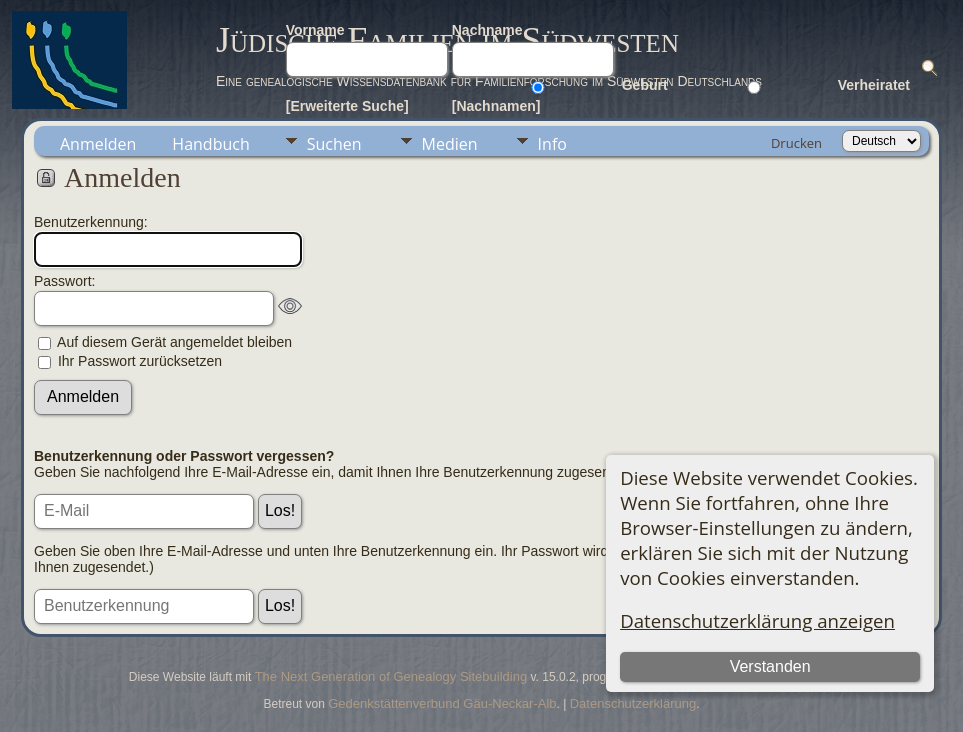 This screenshot has height=732, width=963. What do you see at coordinates (442, 703) in the screenshot?
I see `Gedenkstättenverbund Gäu-Neckar-Alb` at bounding box center [442, 703].